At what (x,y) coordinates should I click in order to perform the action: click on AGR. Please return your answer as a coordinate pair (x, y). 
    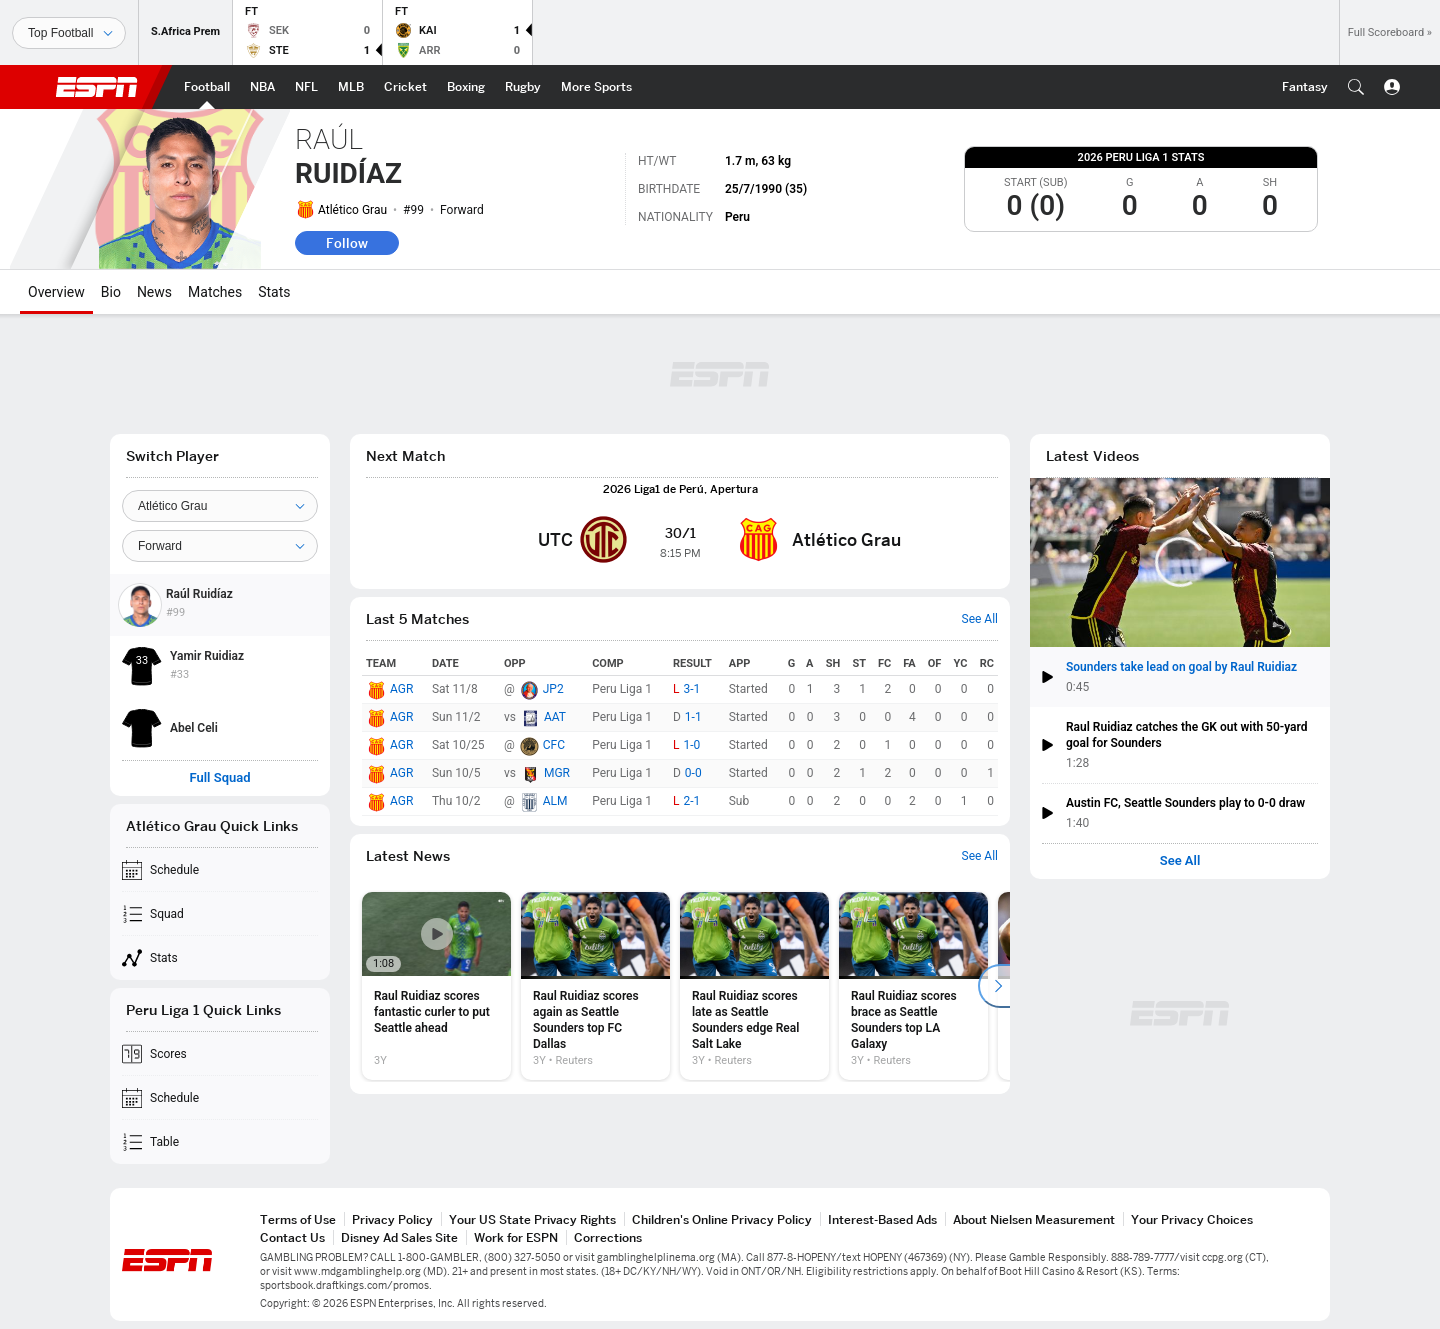
    Looking at the image, I should click on (401, 689).